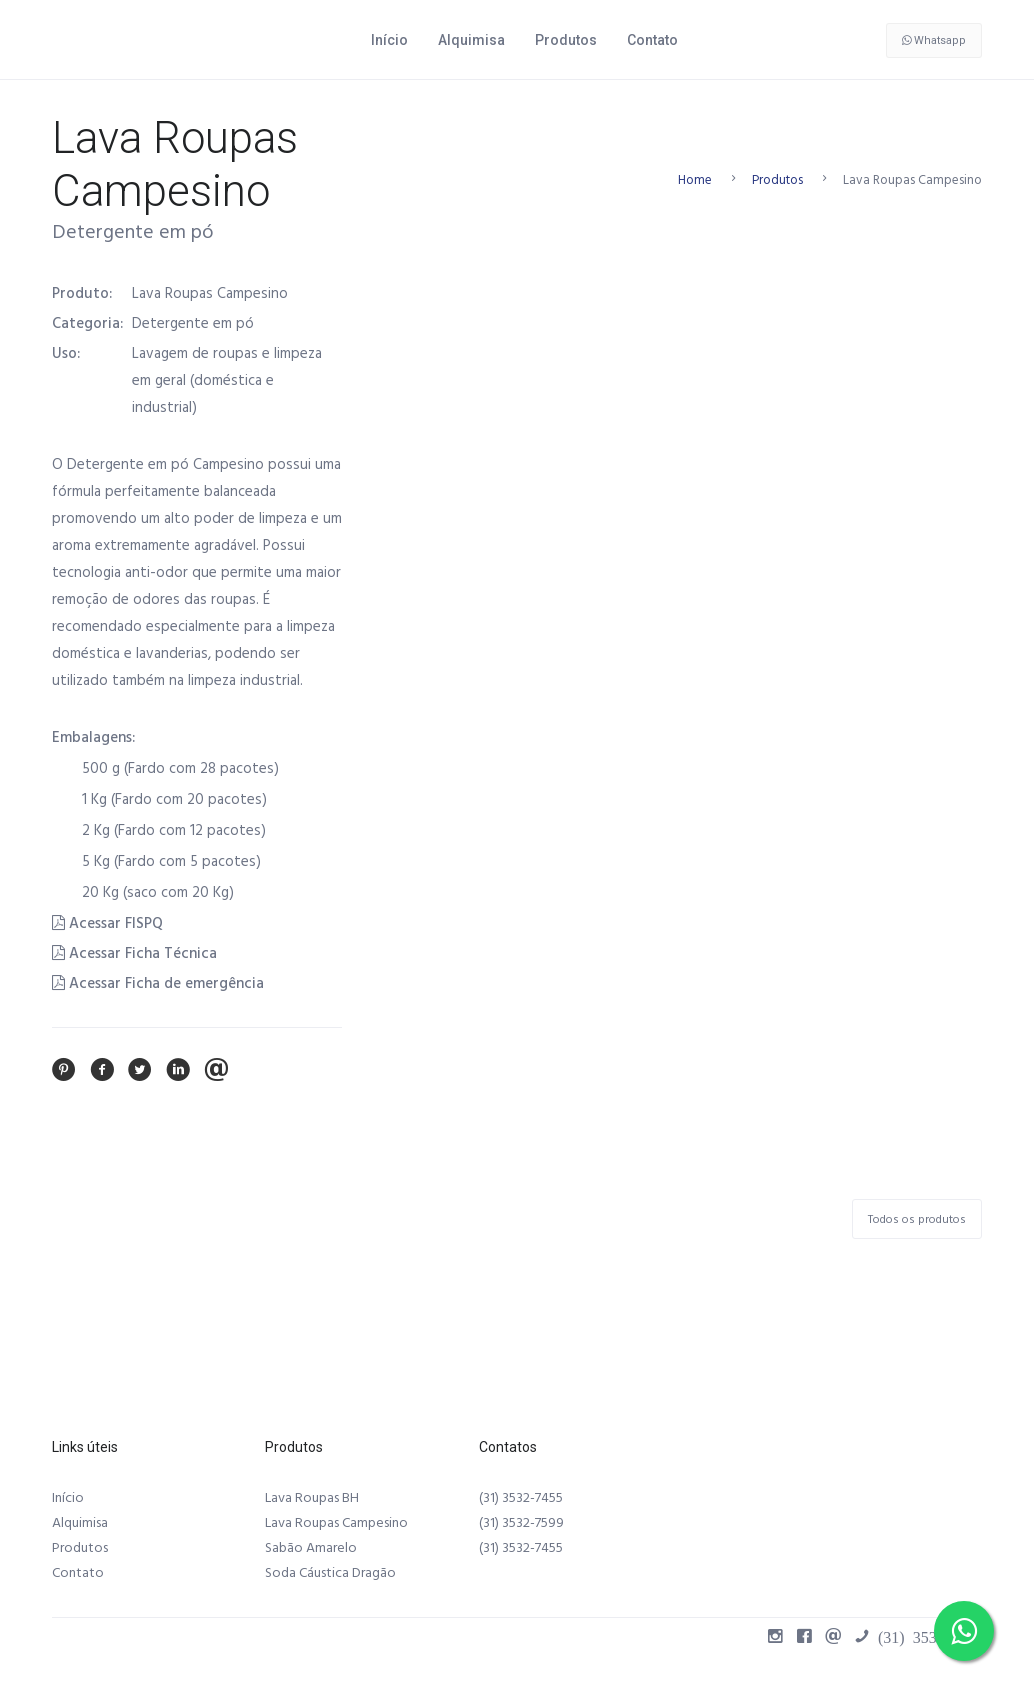 Image resolution: width=1034 pixels, height=1701 pixels. I want to click on (31) 3532-7599, so click(521, 1523).